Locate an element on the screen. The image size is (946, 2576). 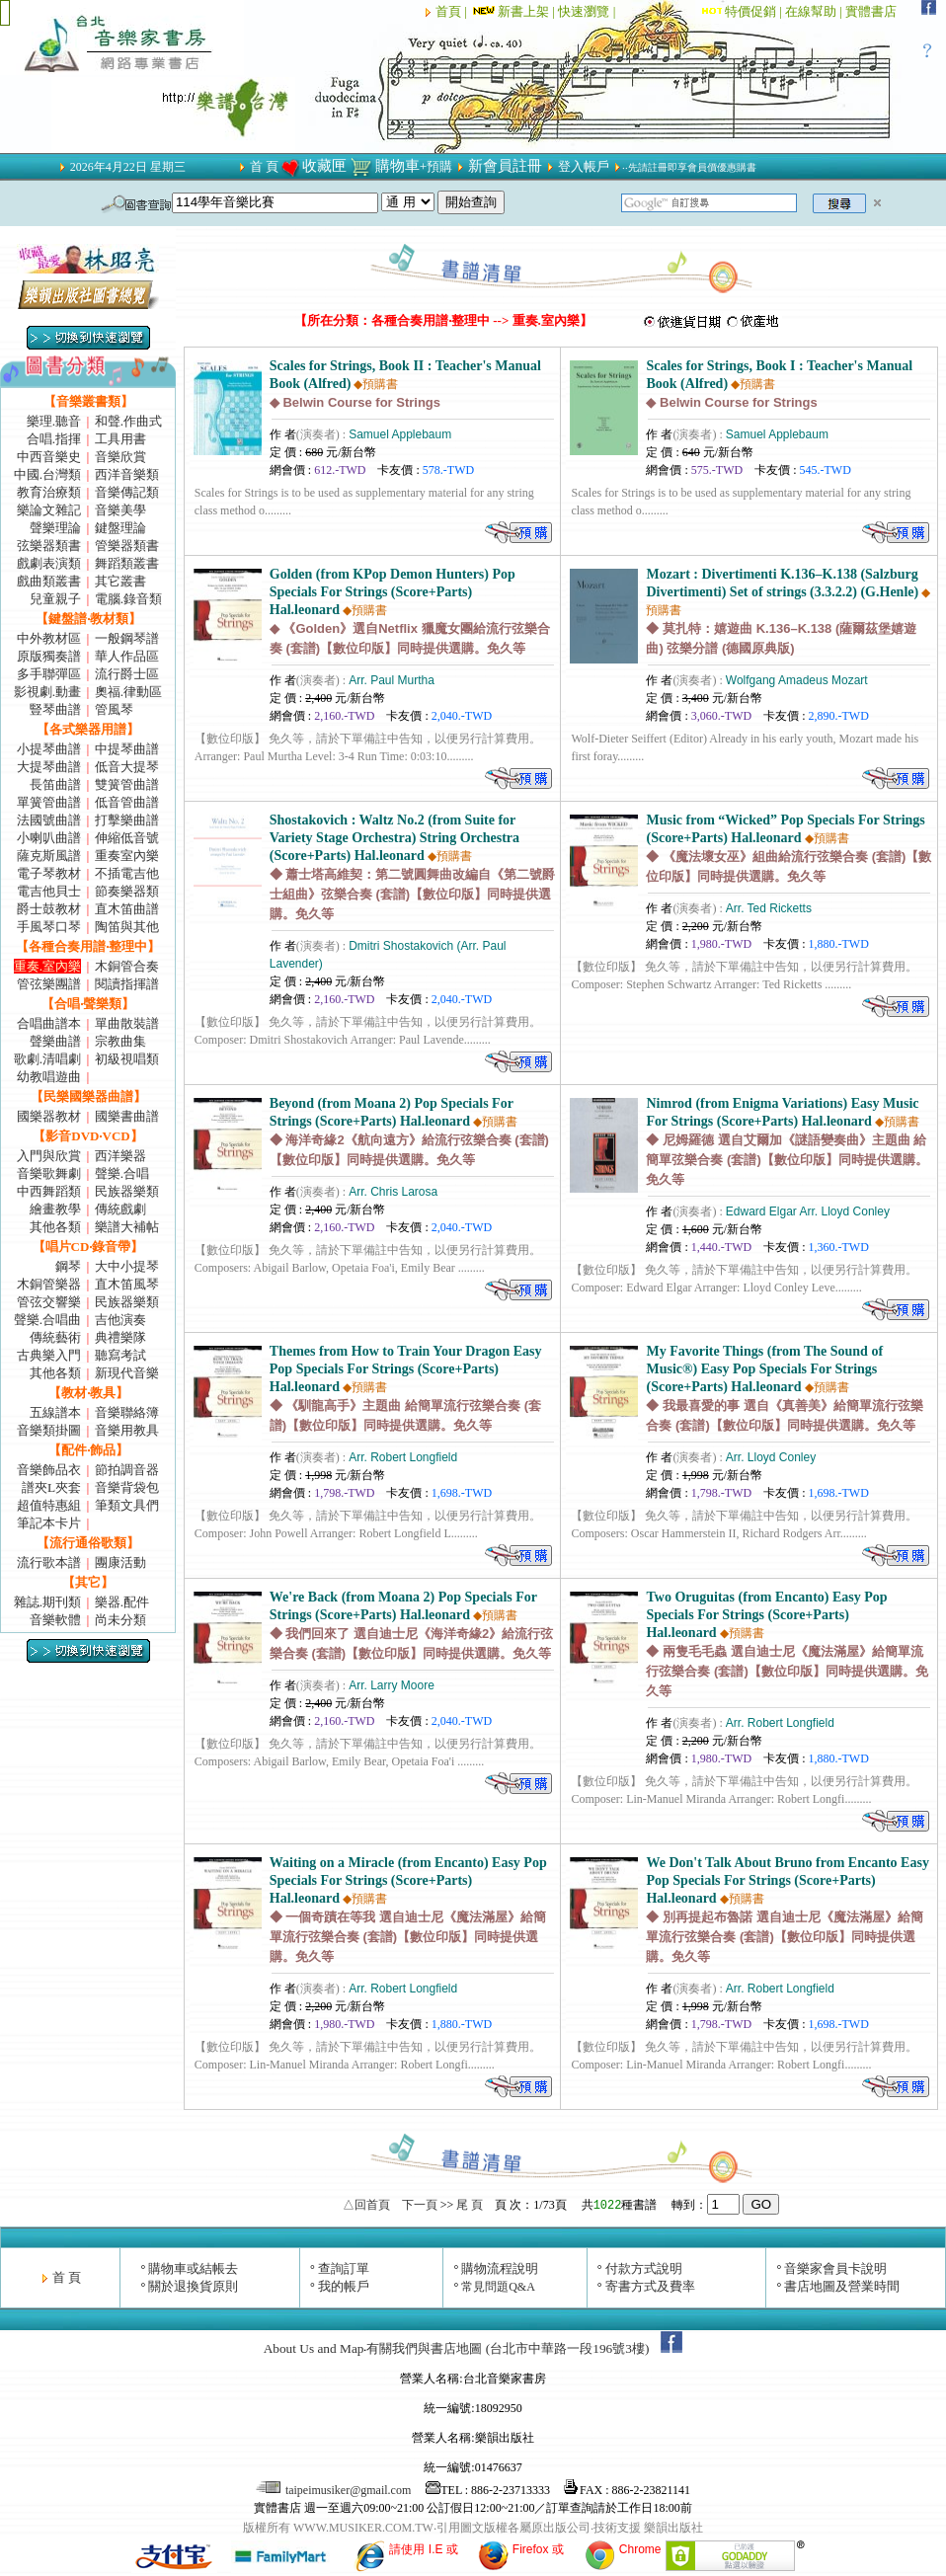
手風琴口琴 is located at coordinates (49, 926).